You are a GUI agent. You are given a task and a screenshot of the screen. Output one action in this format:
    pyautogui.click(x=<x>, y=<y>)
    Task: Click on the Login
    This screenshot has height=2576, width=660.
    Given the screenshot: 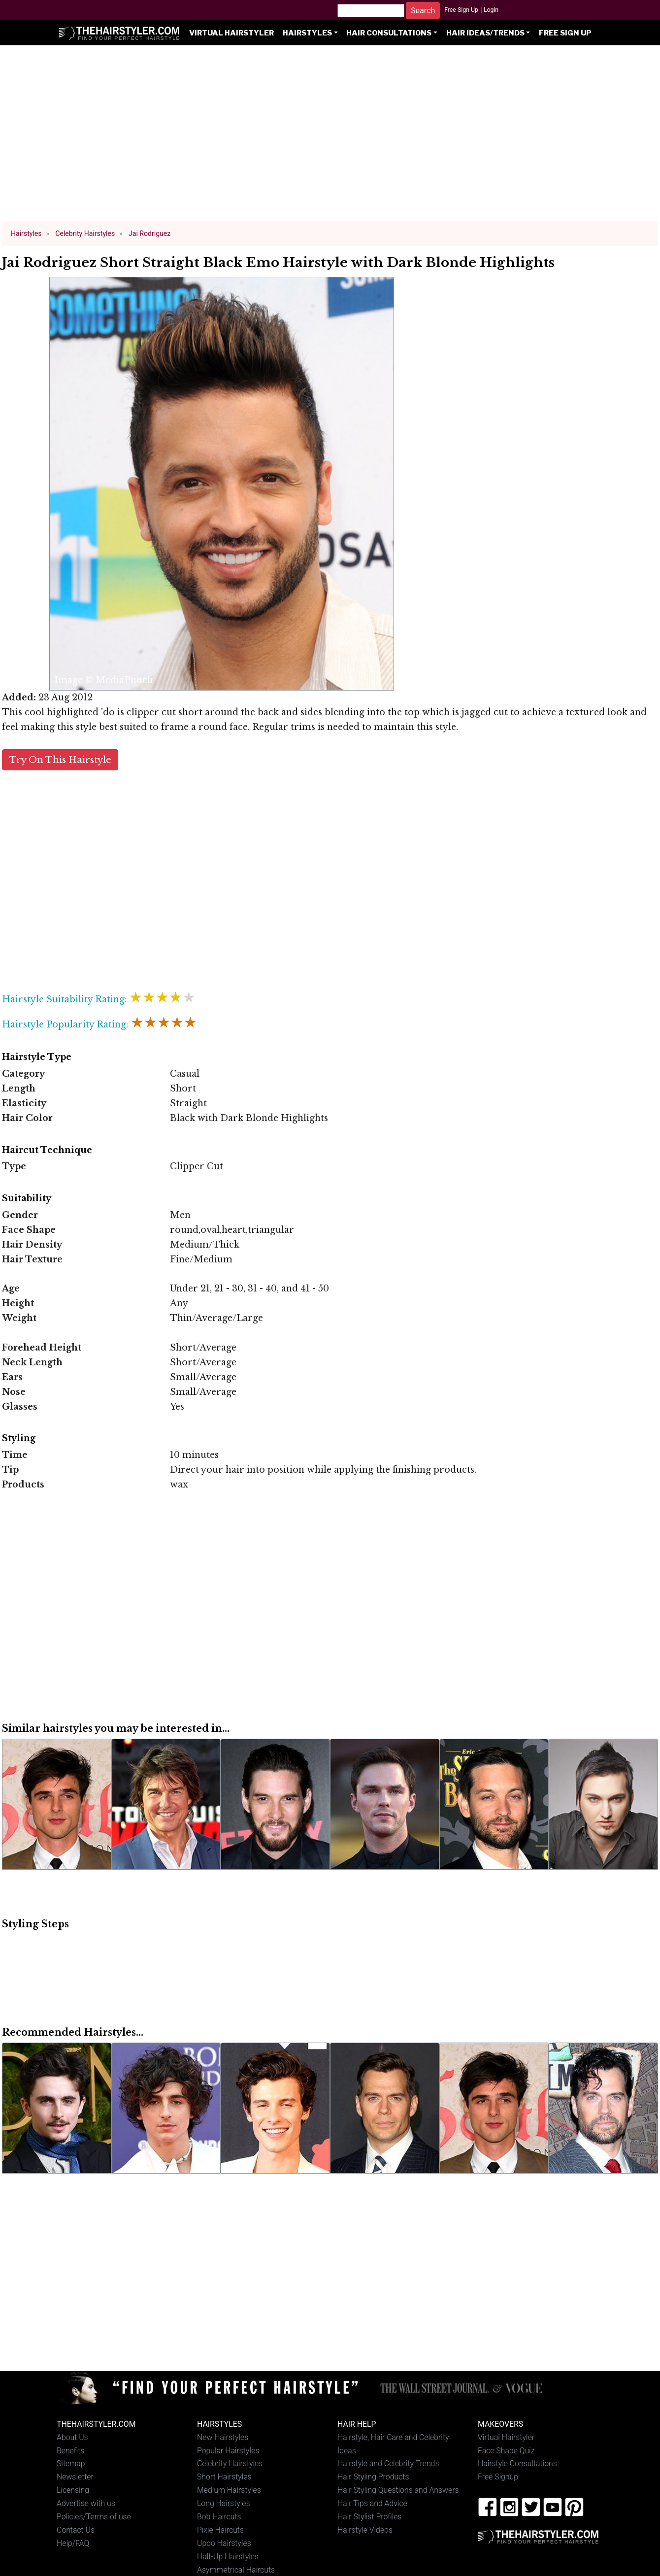 What is the action you would take?
    pyautogui.click(x=491, y=9)
    